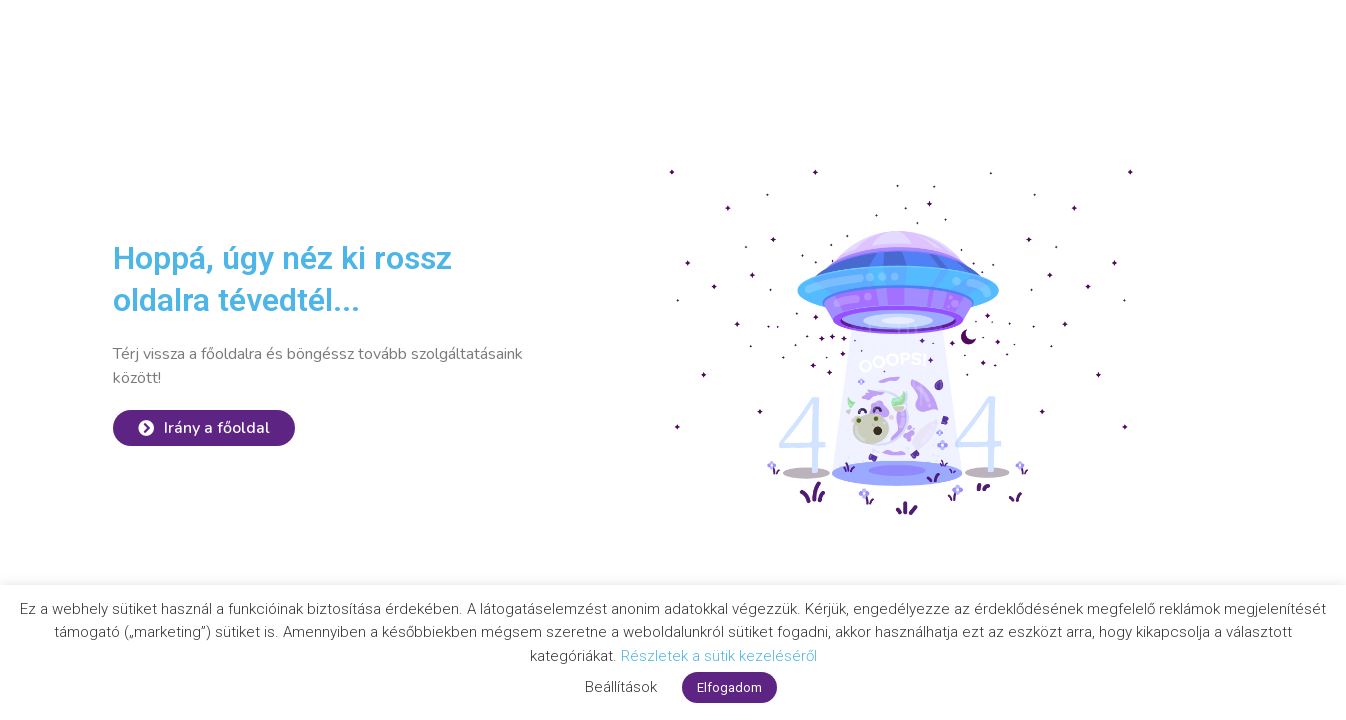  Describe the element at coordinates (729, 687) in the screenshot. I see `Elfogadom [button]` at that location.